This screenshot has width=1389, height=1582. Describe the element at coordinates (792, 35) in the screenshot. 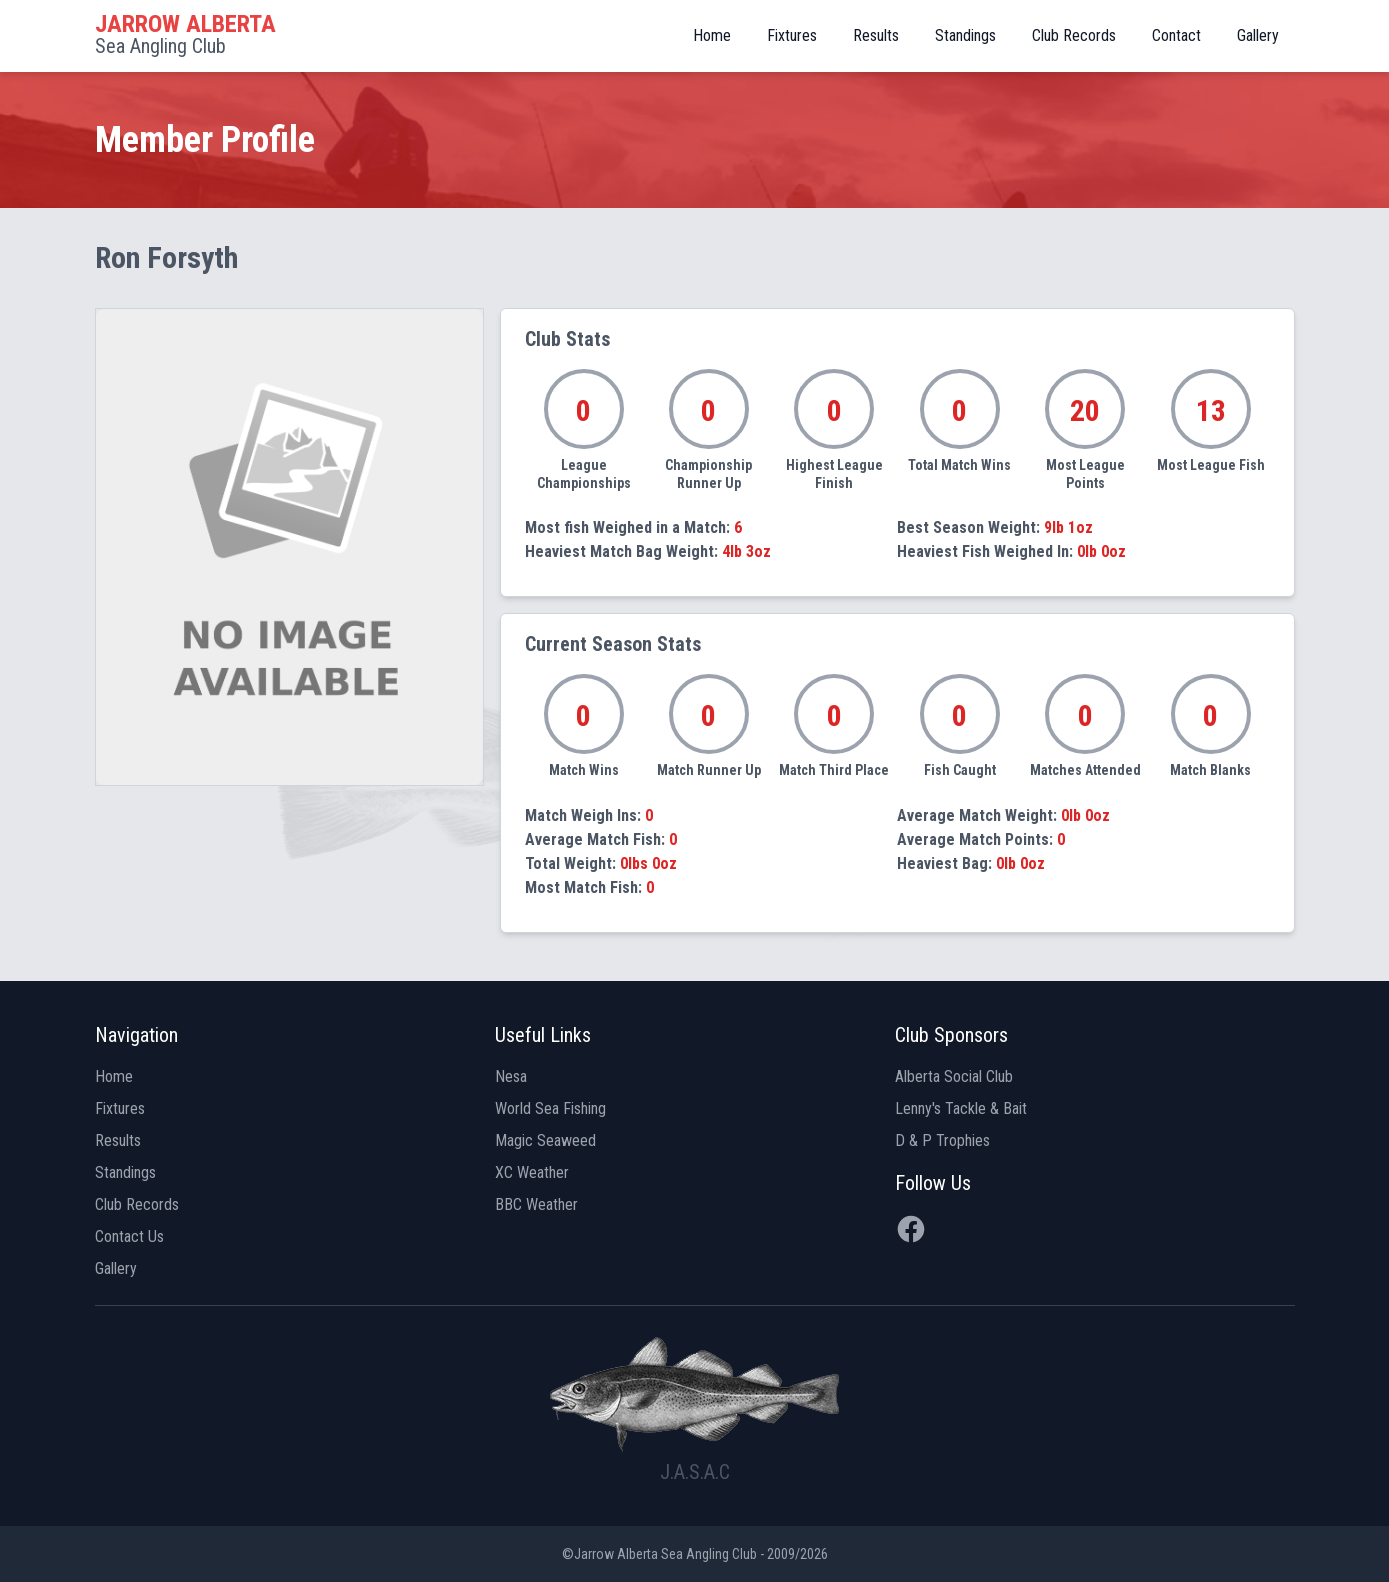

I see `Fixtures` at that location.